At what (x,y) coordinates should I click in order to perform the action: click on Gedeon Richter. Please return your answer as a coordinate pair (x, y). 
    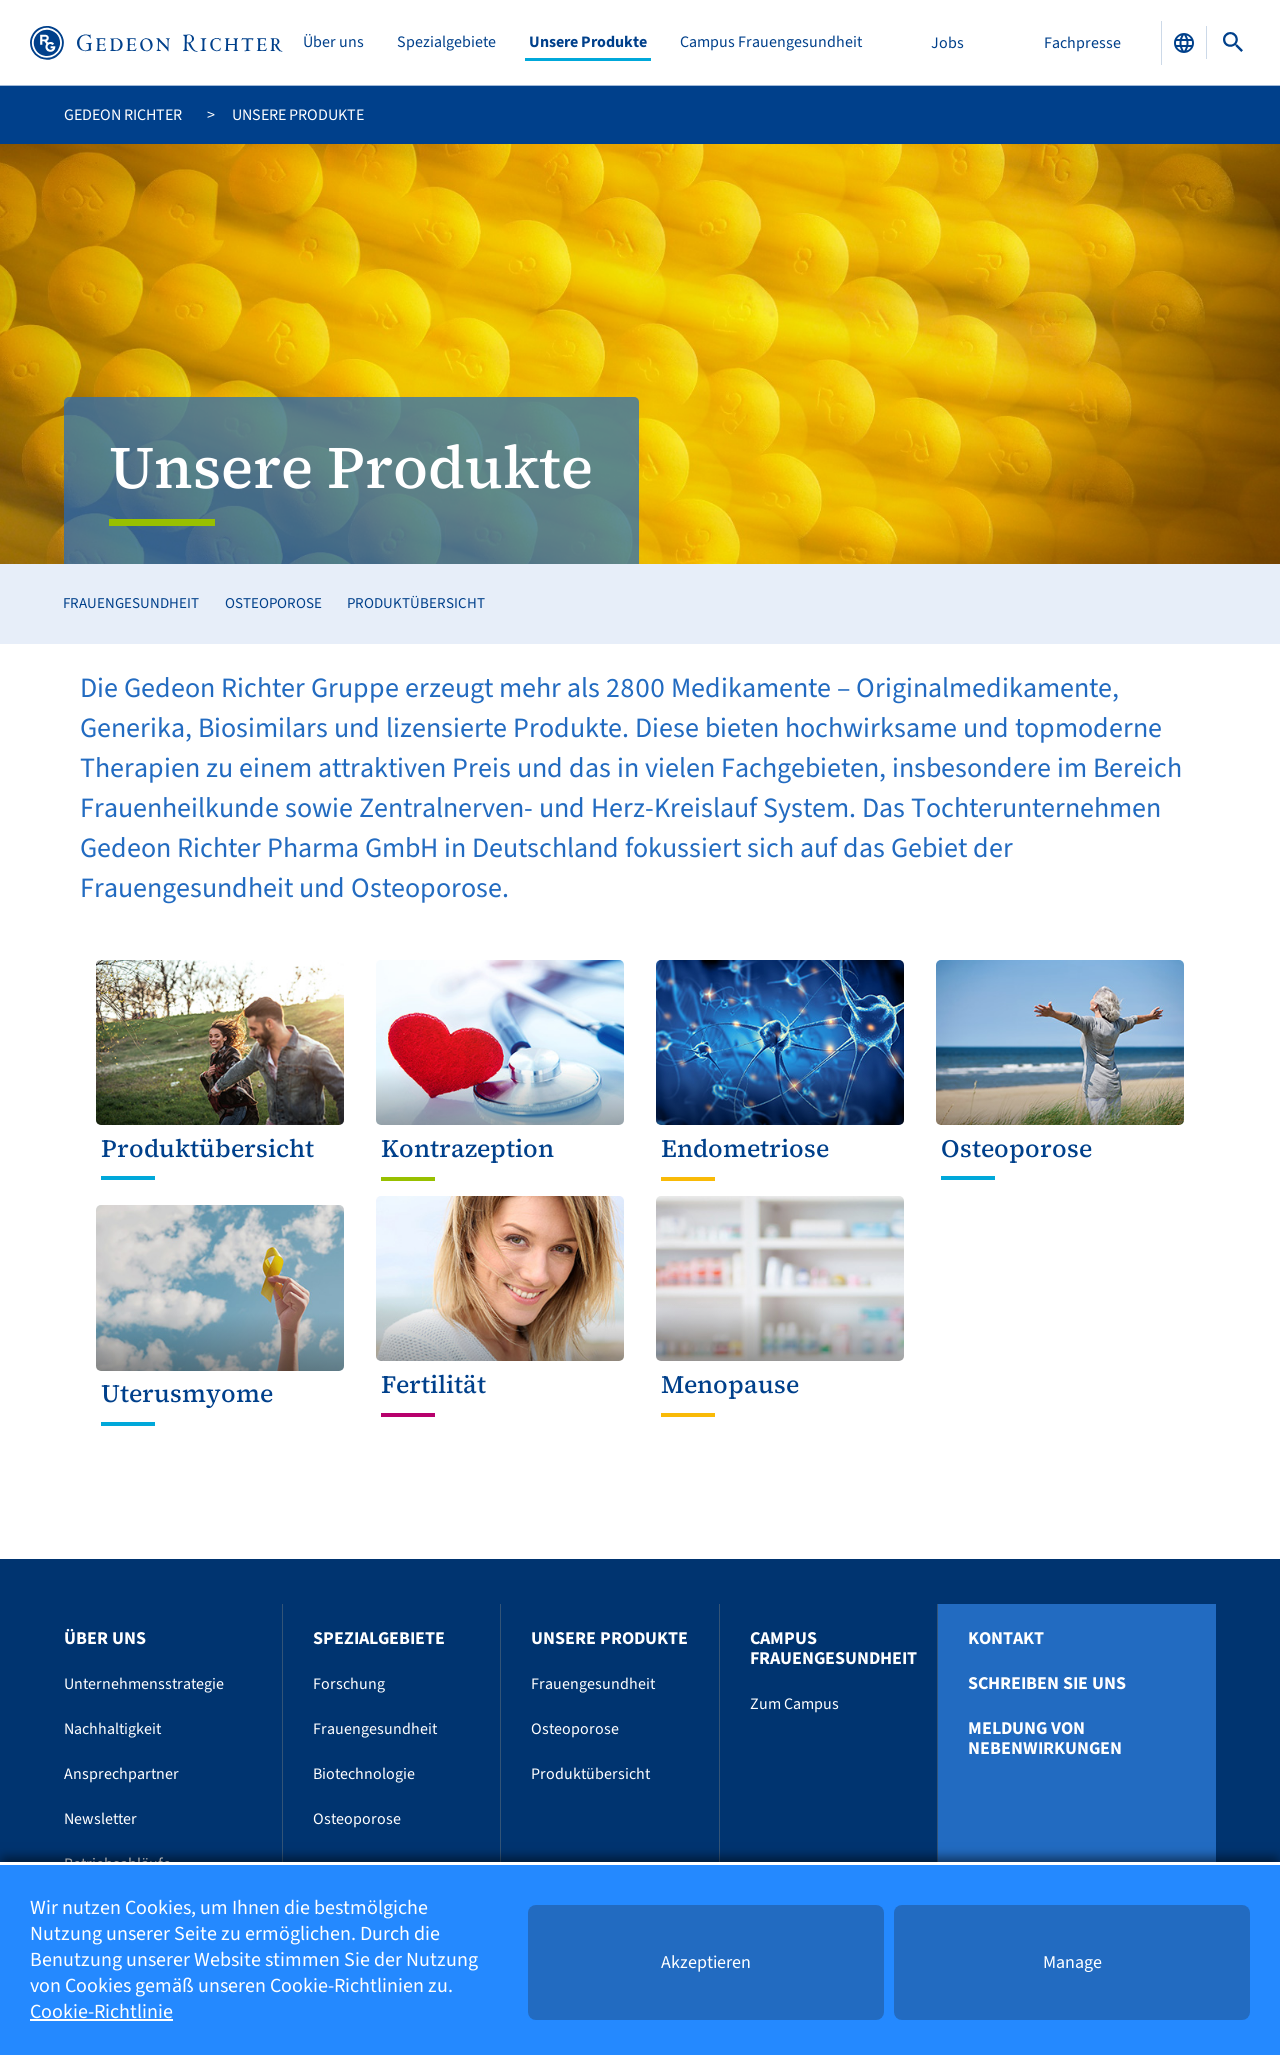
    Looking at the image, I should click on (123, 115).